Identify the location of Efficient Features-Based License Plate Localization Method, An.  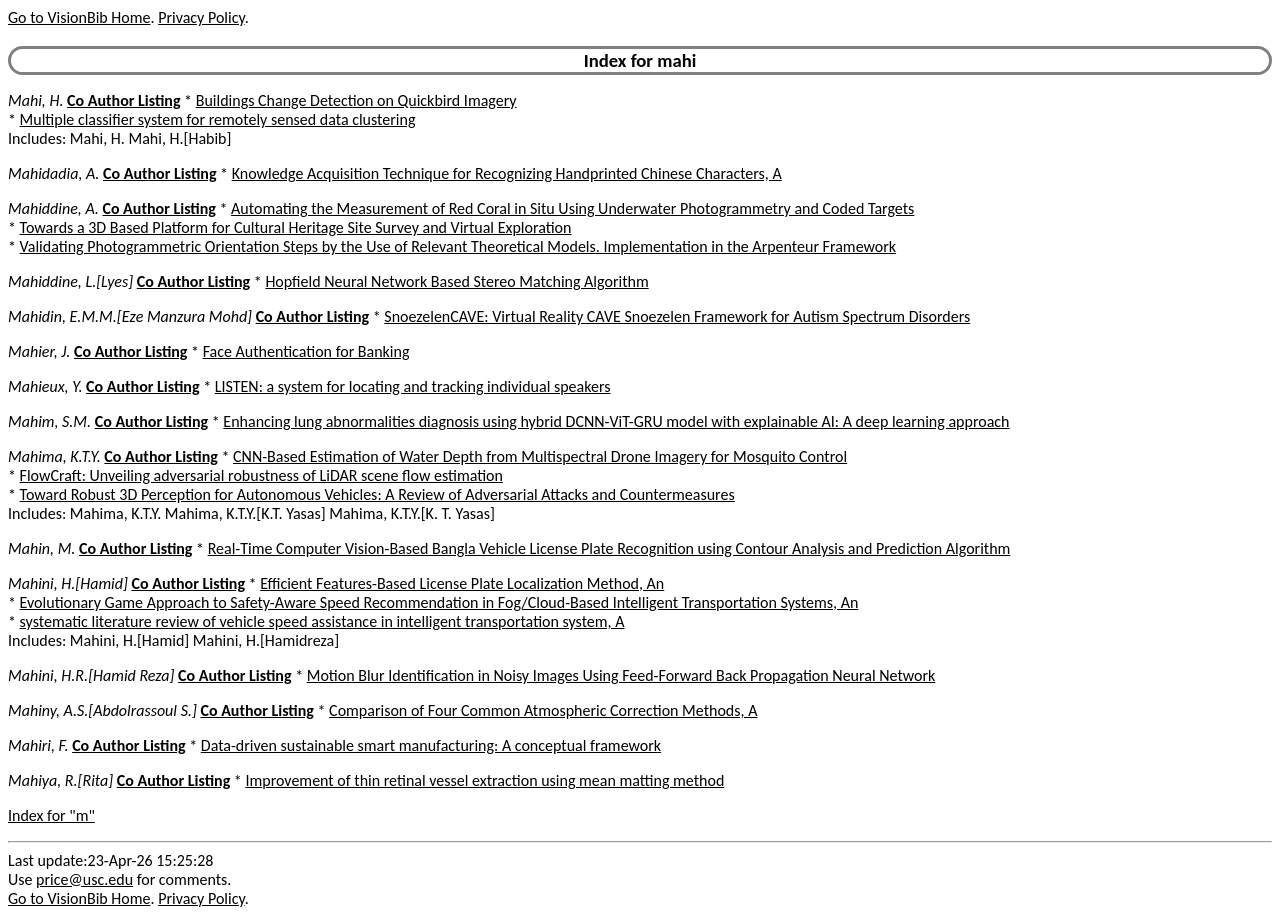
(462, 583).